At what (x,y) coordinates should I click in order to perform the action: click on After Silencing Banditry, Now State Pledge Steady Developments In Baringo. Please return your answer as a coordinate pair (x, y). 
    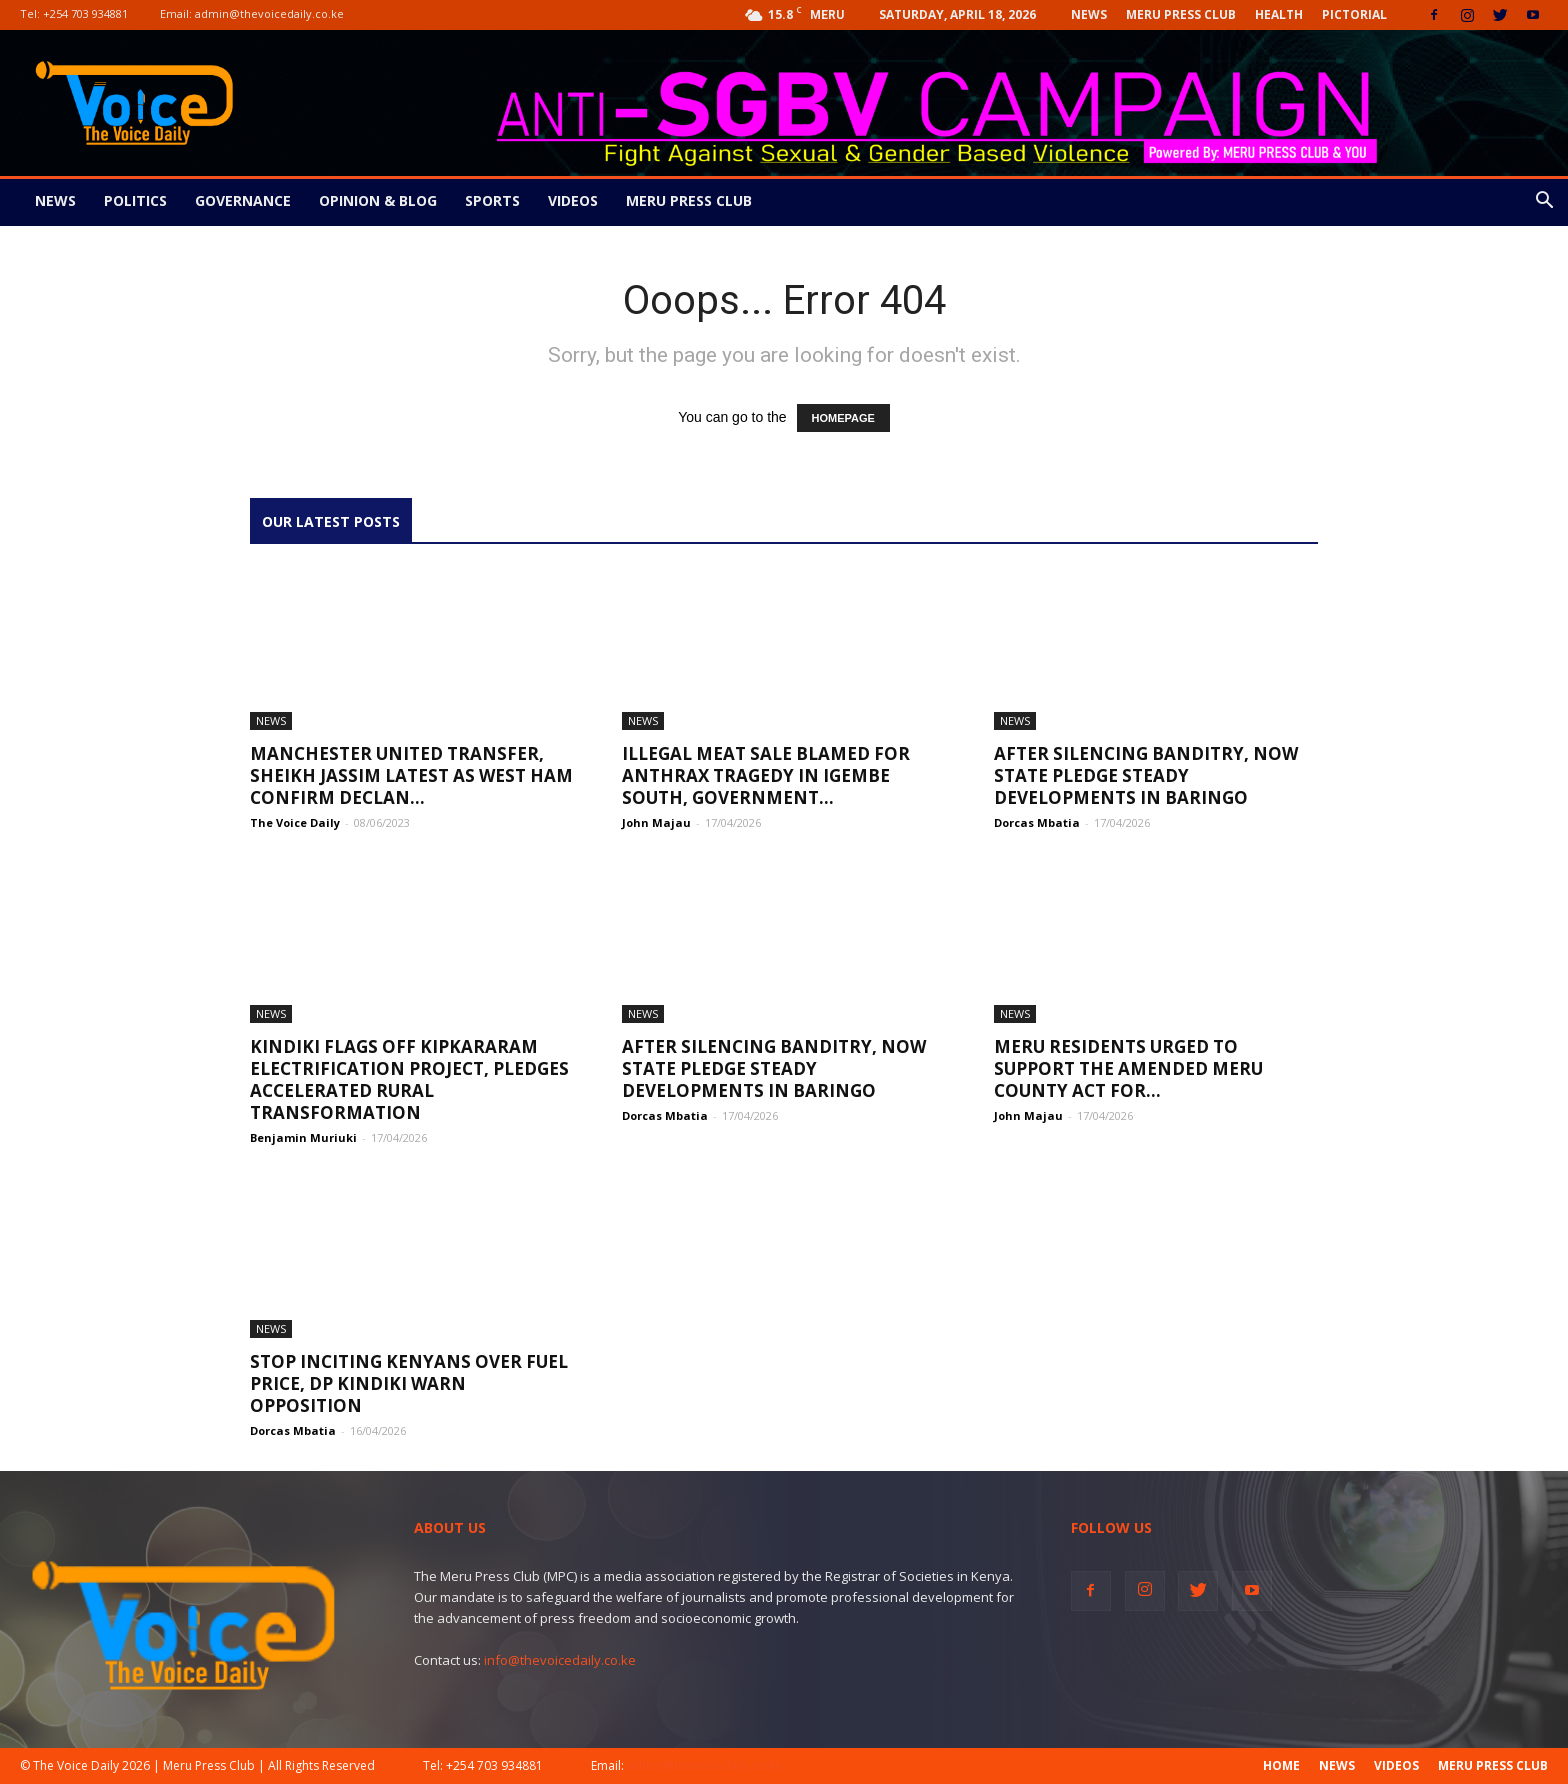
    Looking at the image, I should click on (1146, 775).